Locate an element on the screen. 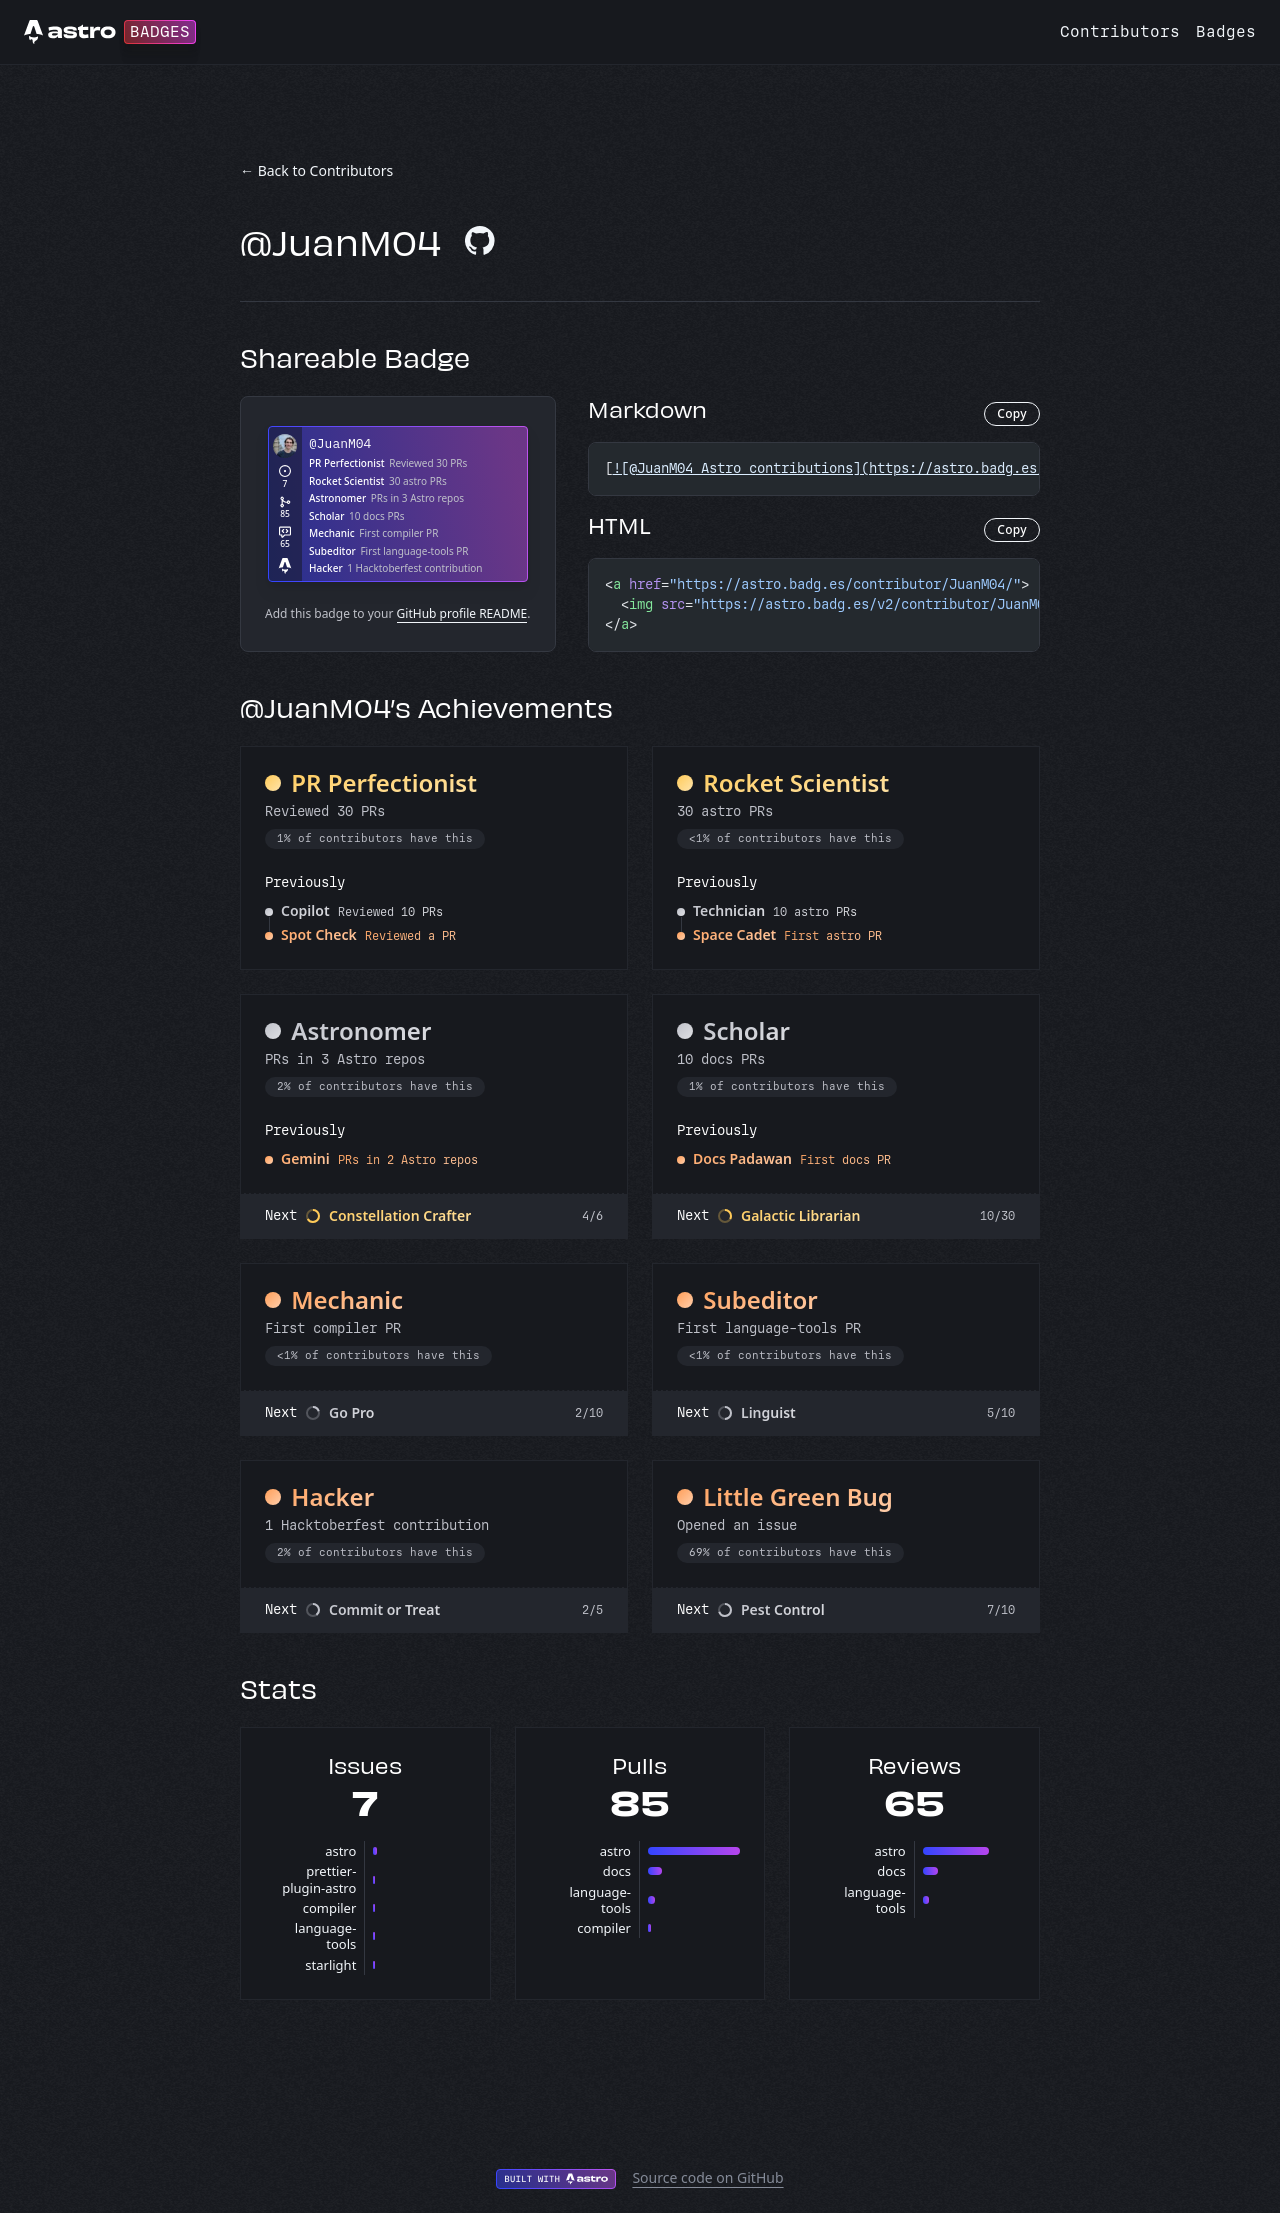 This screenshot has height=2213, width=1280. starlight is located at coordinates (330, 1965).